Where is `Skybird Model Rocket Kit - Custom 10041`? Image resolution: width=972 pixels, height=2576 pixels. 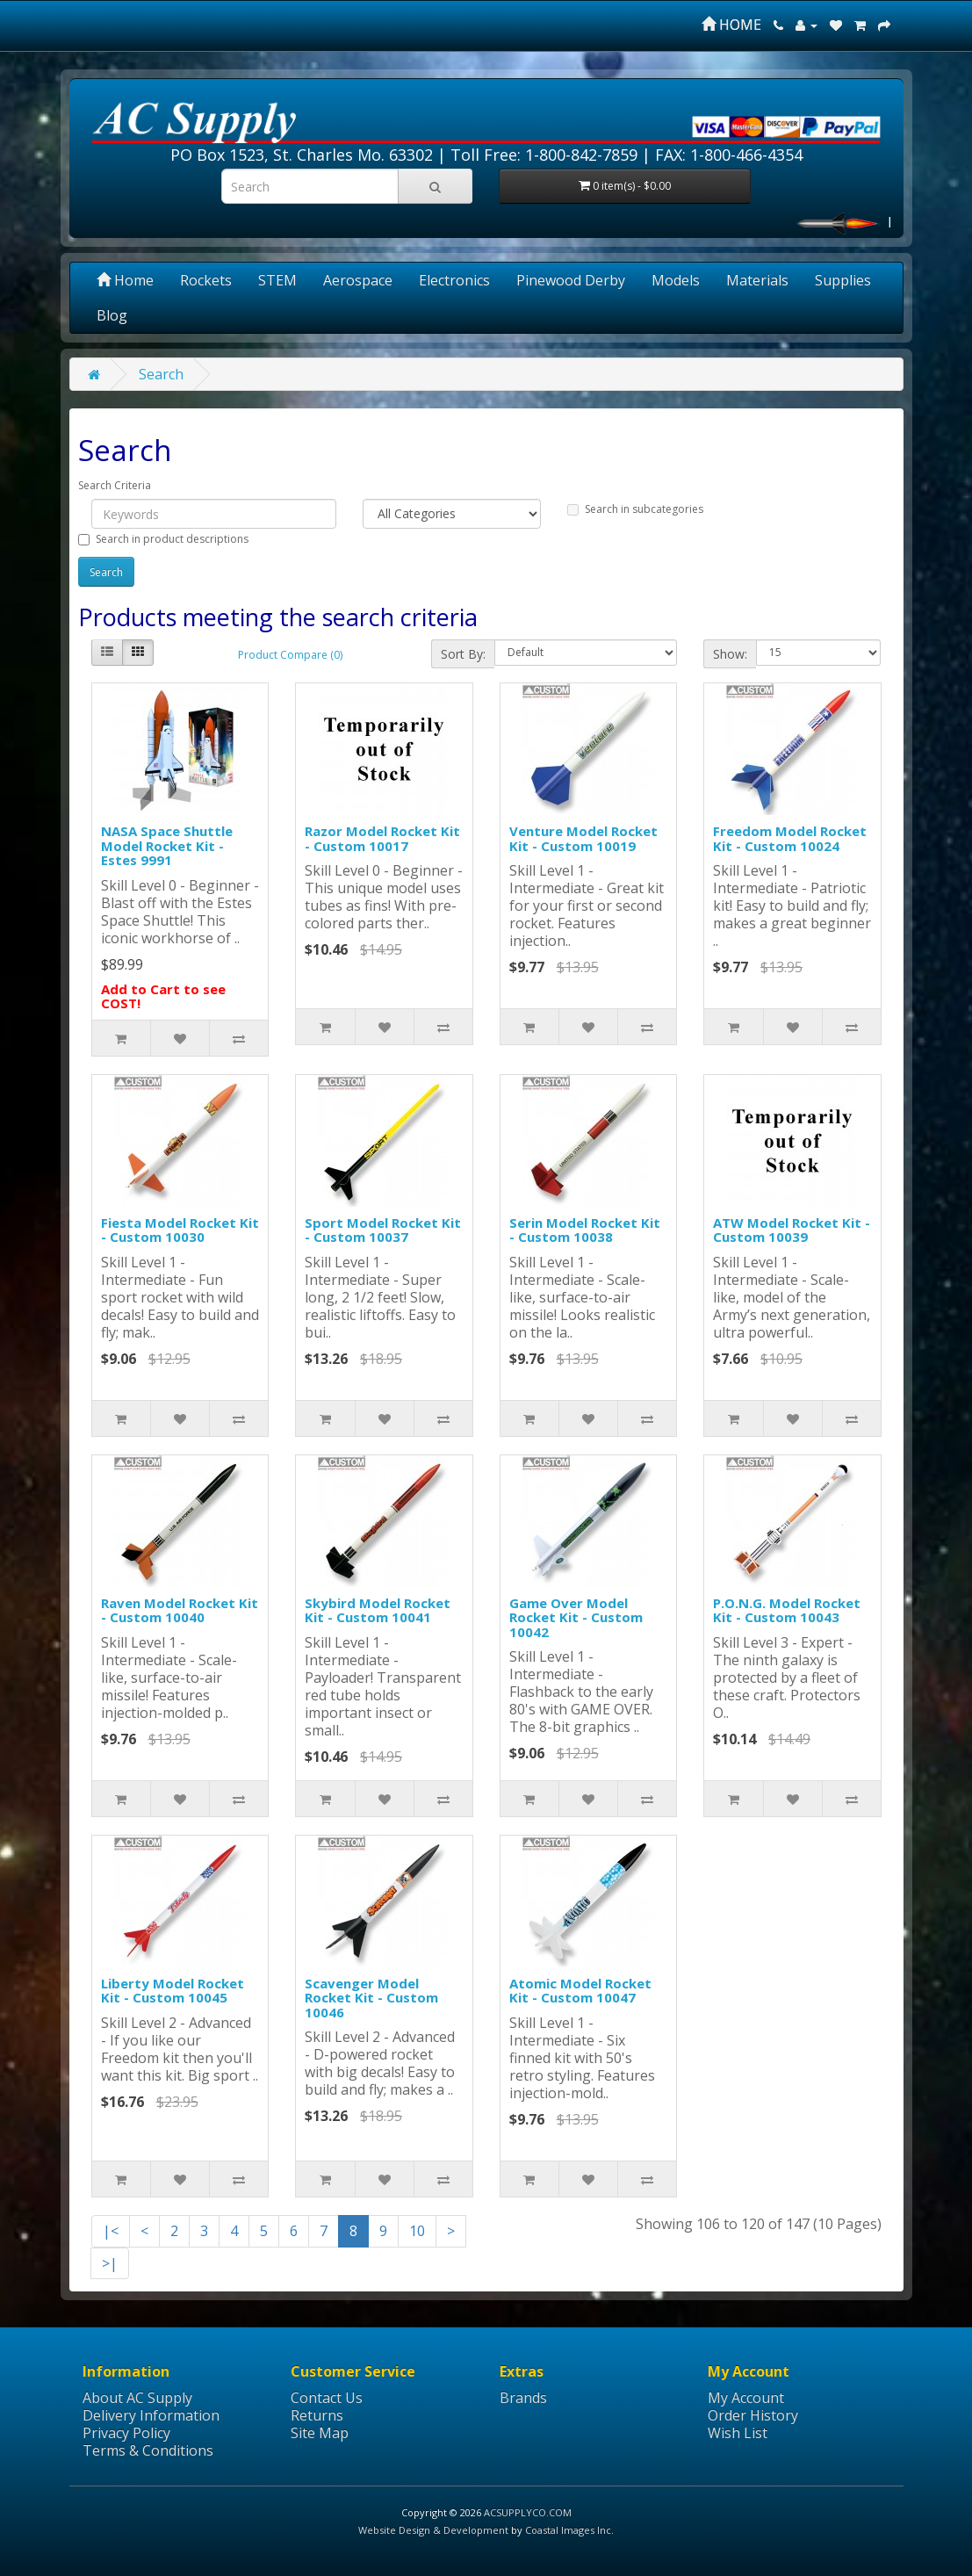 Skybird Model Rocket Kit - Custom 10041 is located at coordinates (377, 1610).